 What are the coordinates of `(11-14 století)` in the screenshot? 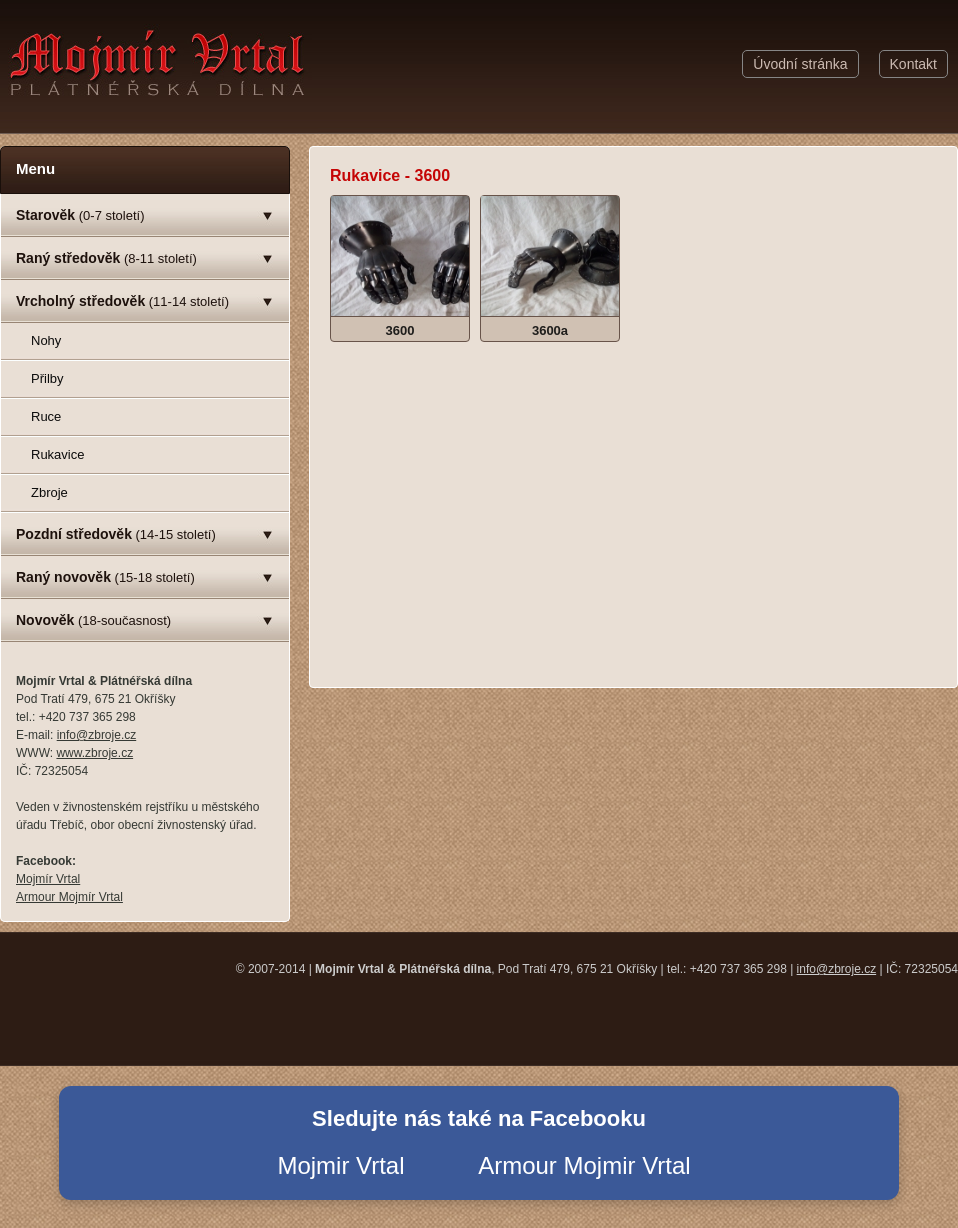 It's located at (122, 301).